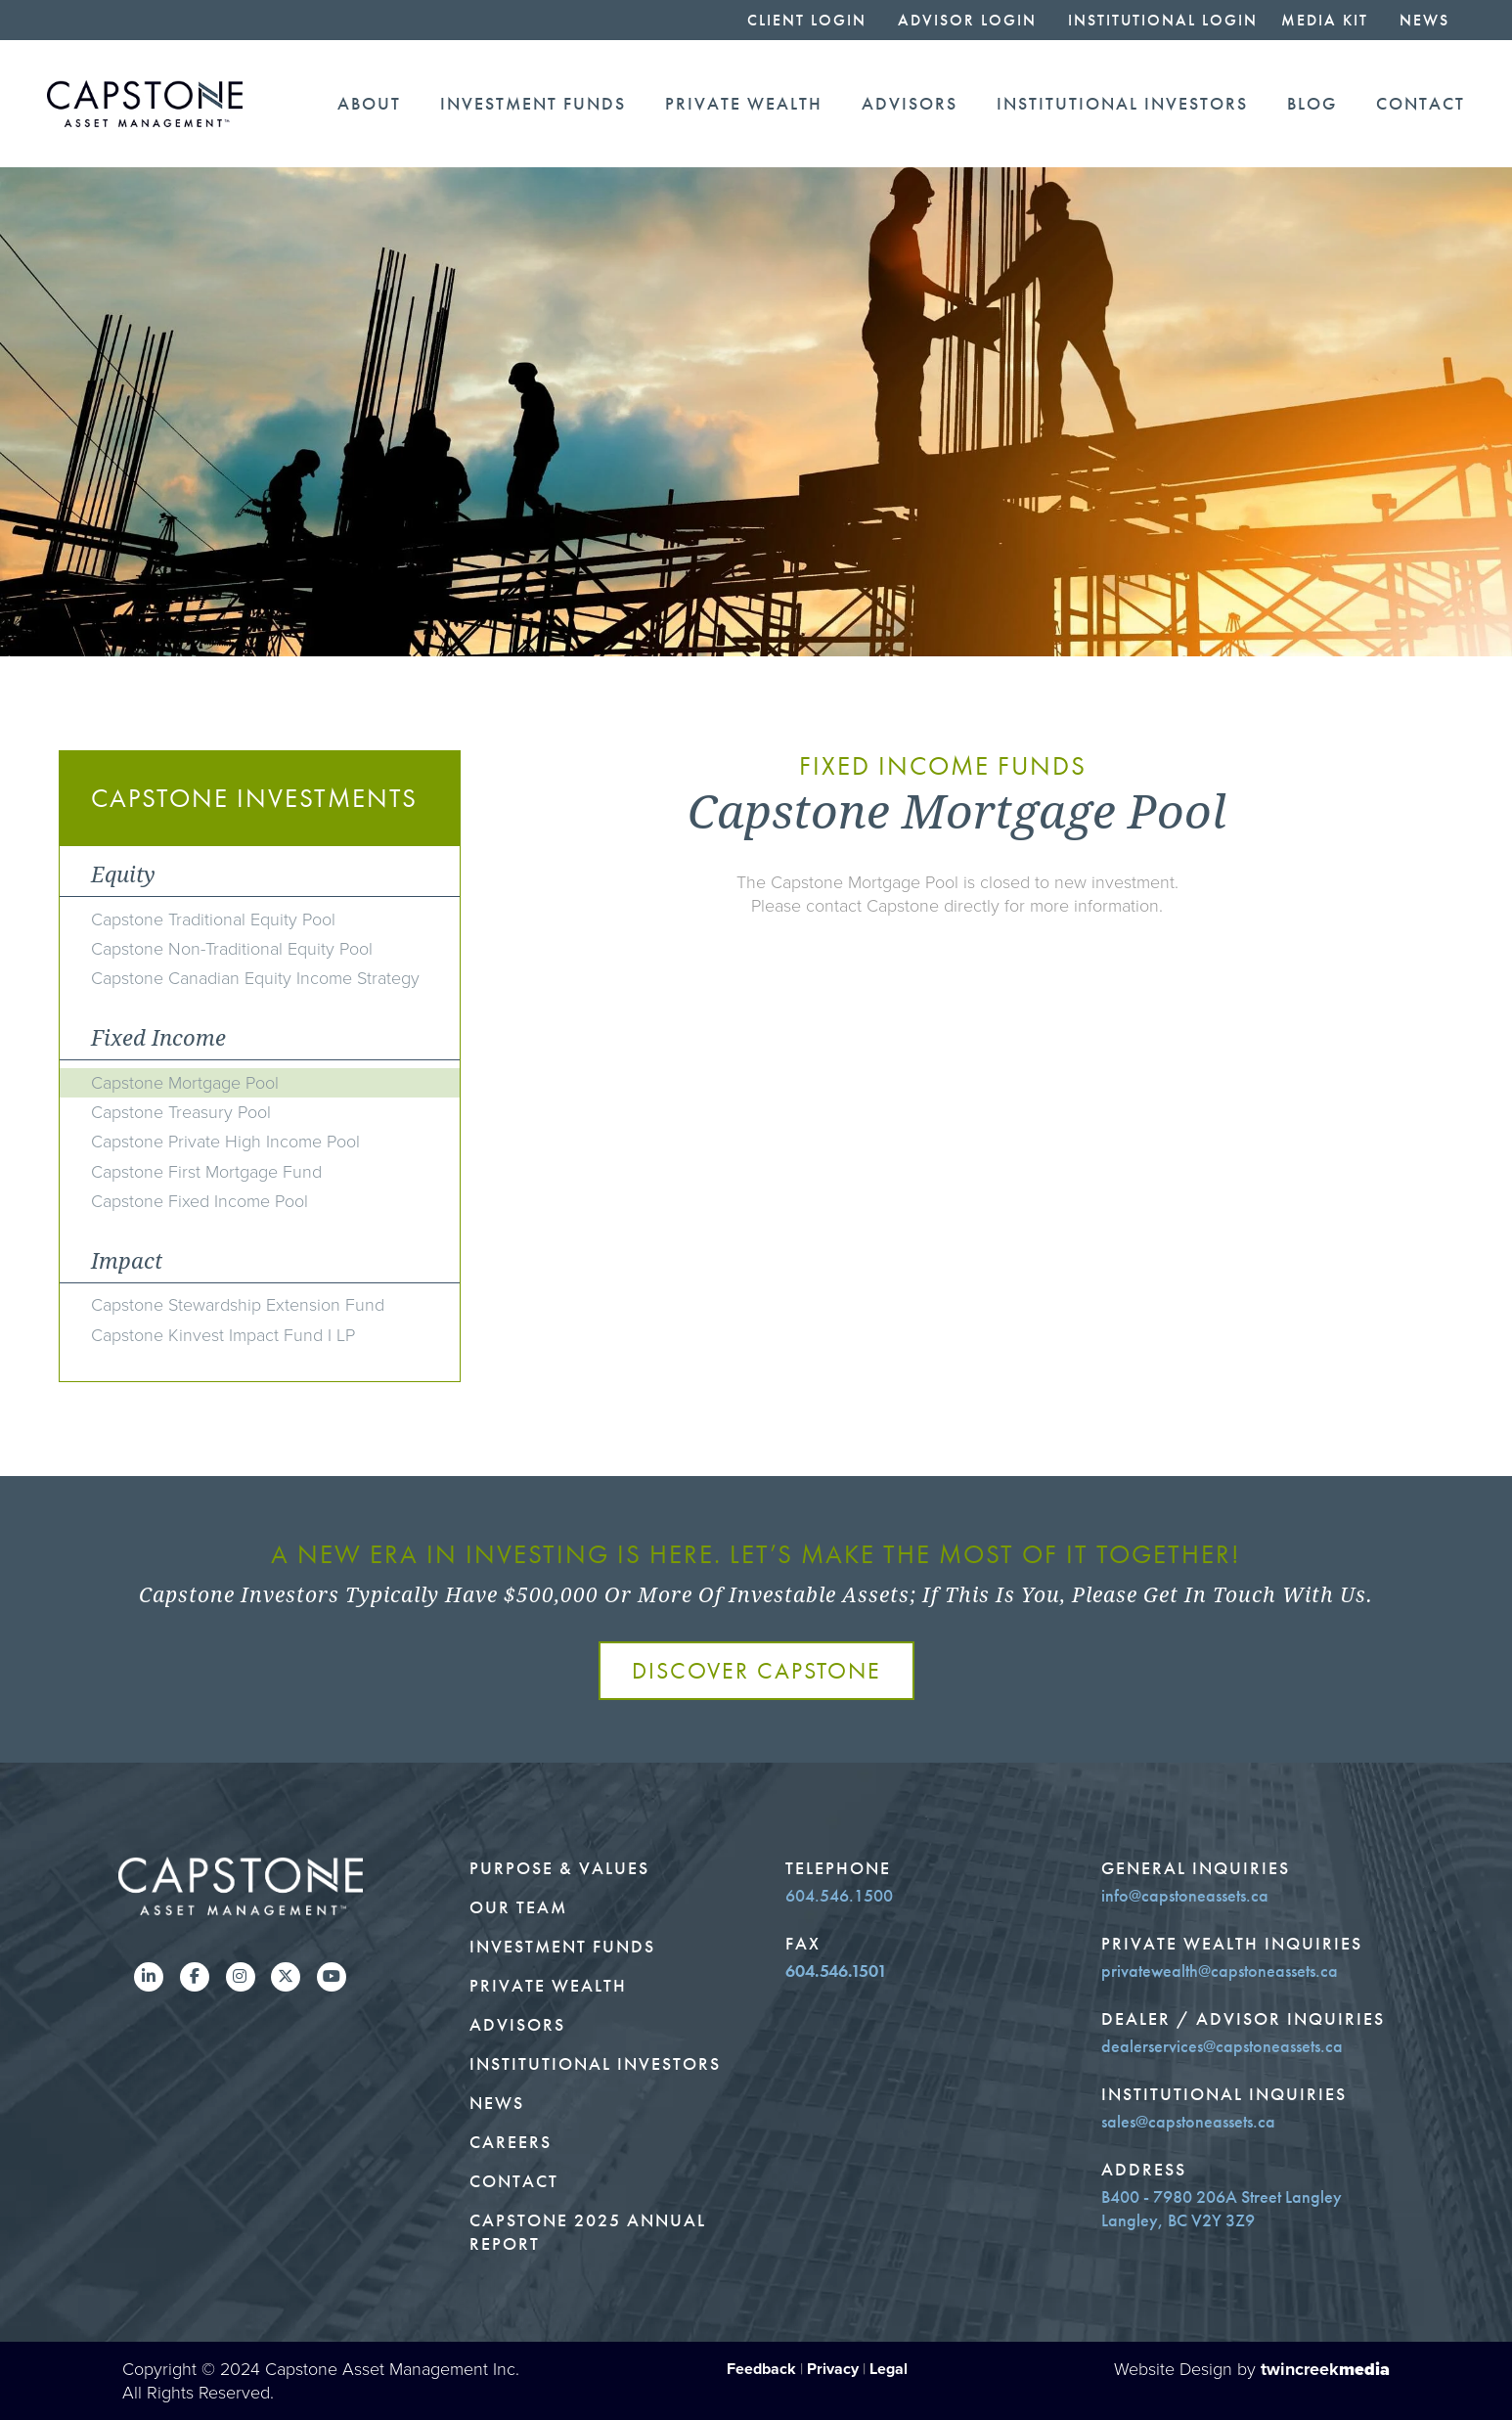 This screenshot has height=2420, width=1512. Describe the element at coordinates (369, 103) in the screenshot. I see `About` at that location.